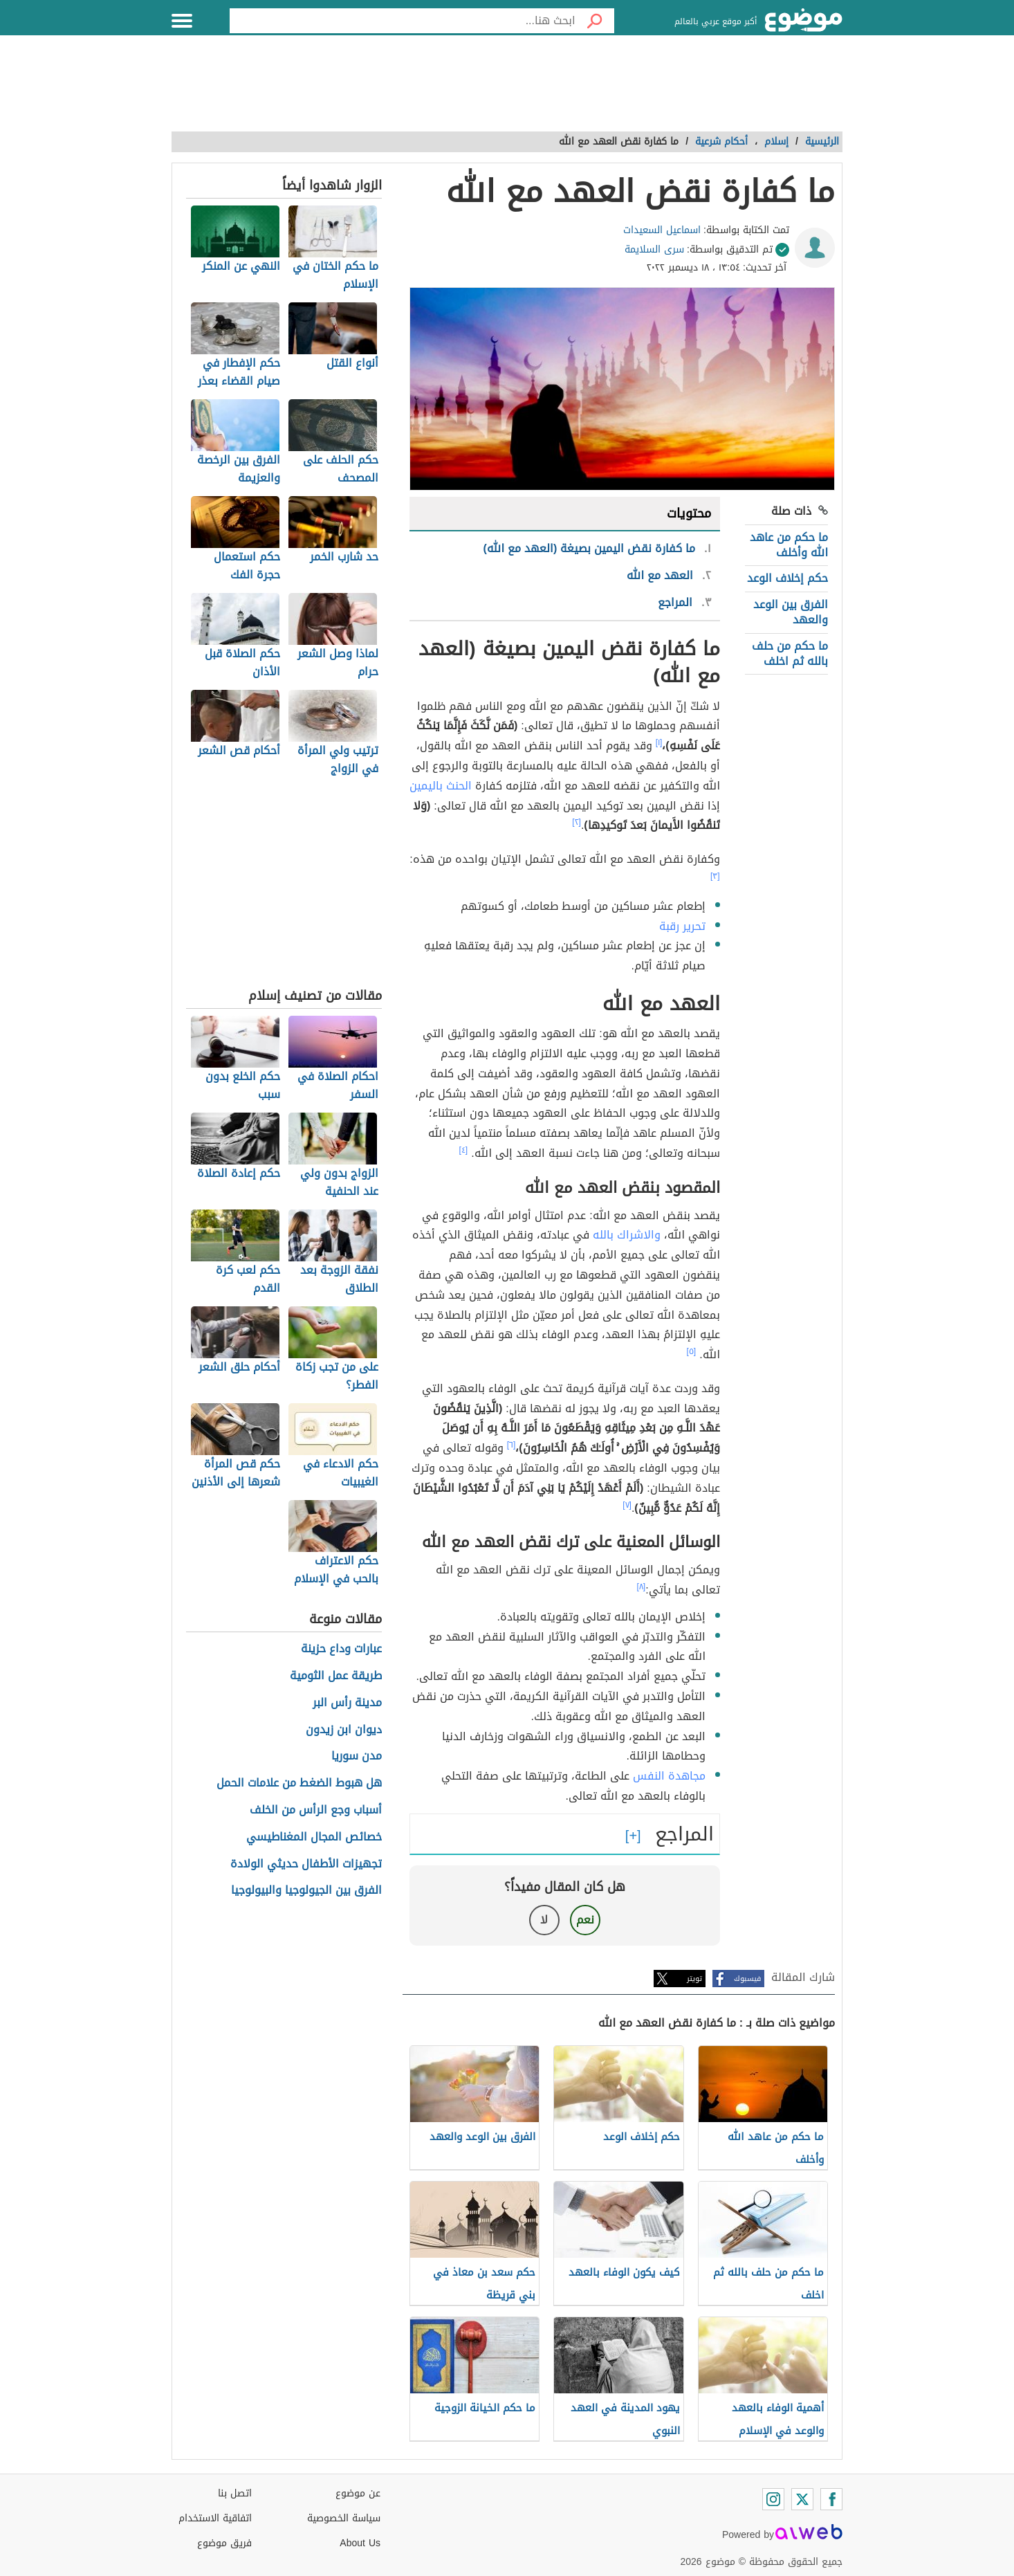 The height and width of the screenshot is (2576, 1014). Describe the element at coordinates (341, 1649) in the screenshot. I see `عبارات وداع حزينة` at that location.